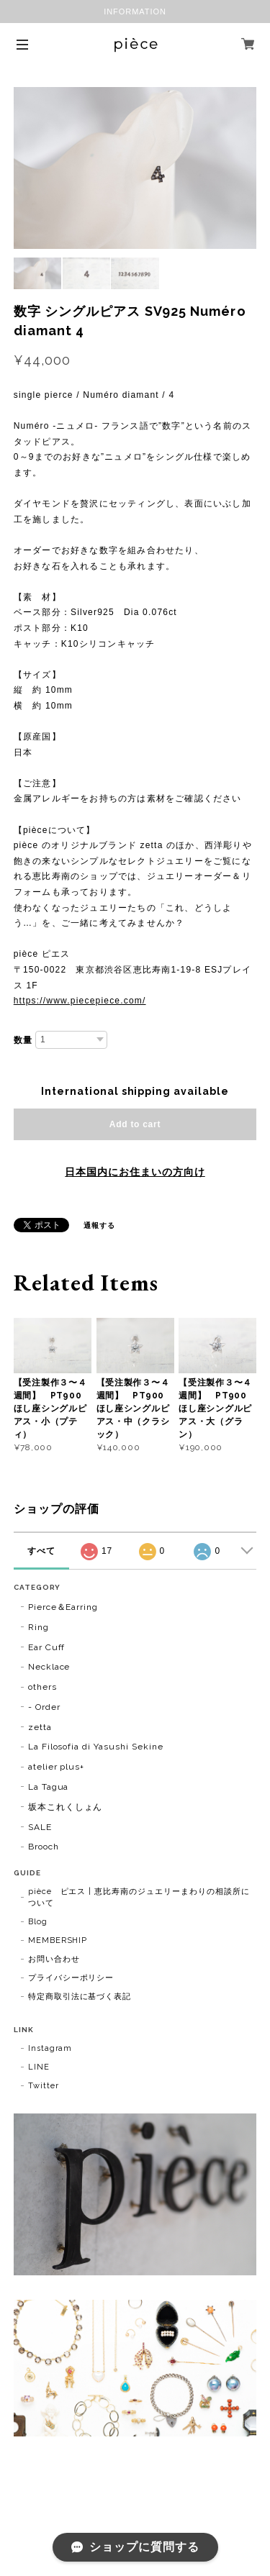 This screenshot has height=2576, width=270. Describe the element at coordinates (40, 1727) in the screenshot. I see `zetta` at that location.